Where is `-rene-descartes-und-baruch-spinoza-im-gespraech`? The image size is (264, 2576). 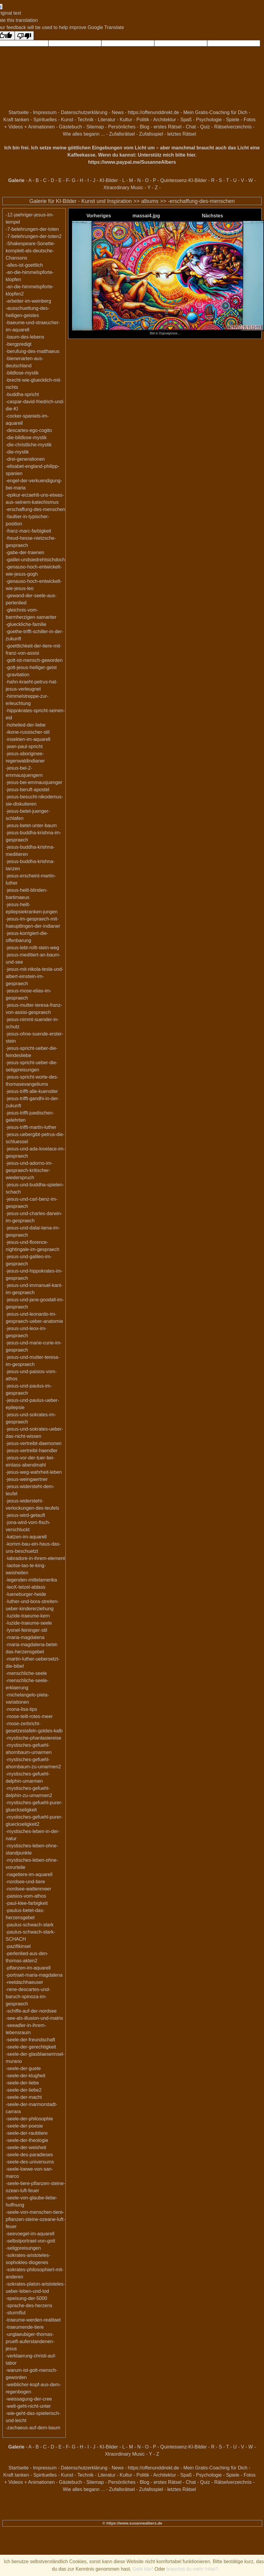 -rene-descartes-und-baruch-spinoza-im-gespraech is located at coordinates (28, 1996).